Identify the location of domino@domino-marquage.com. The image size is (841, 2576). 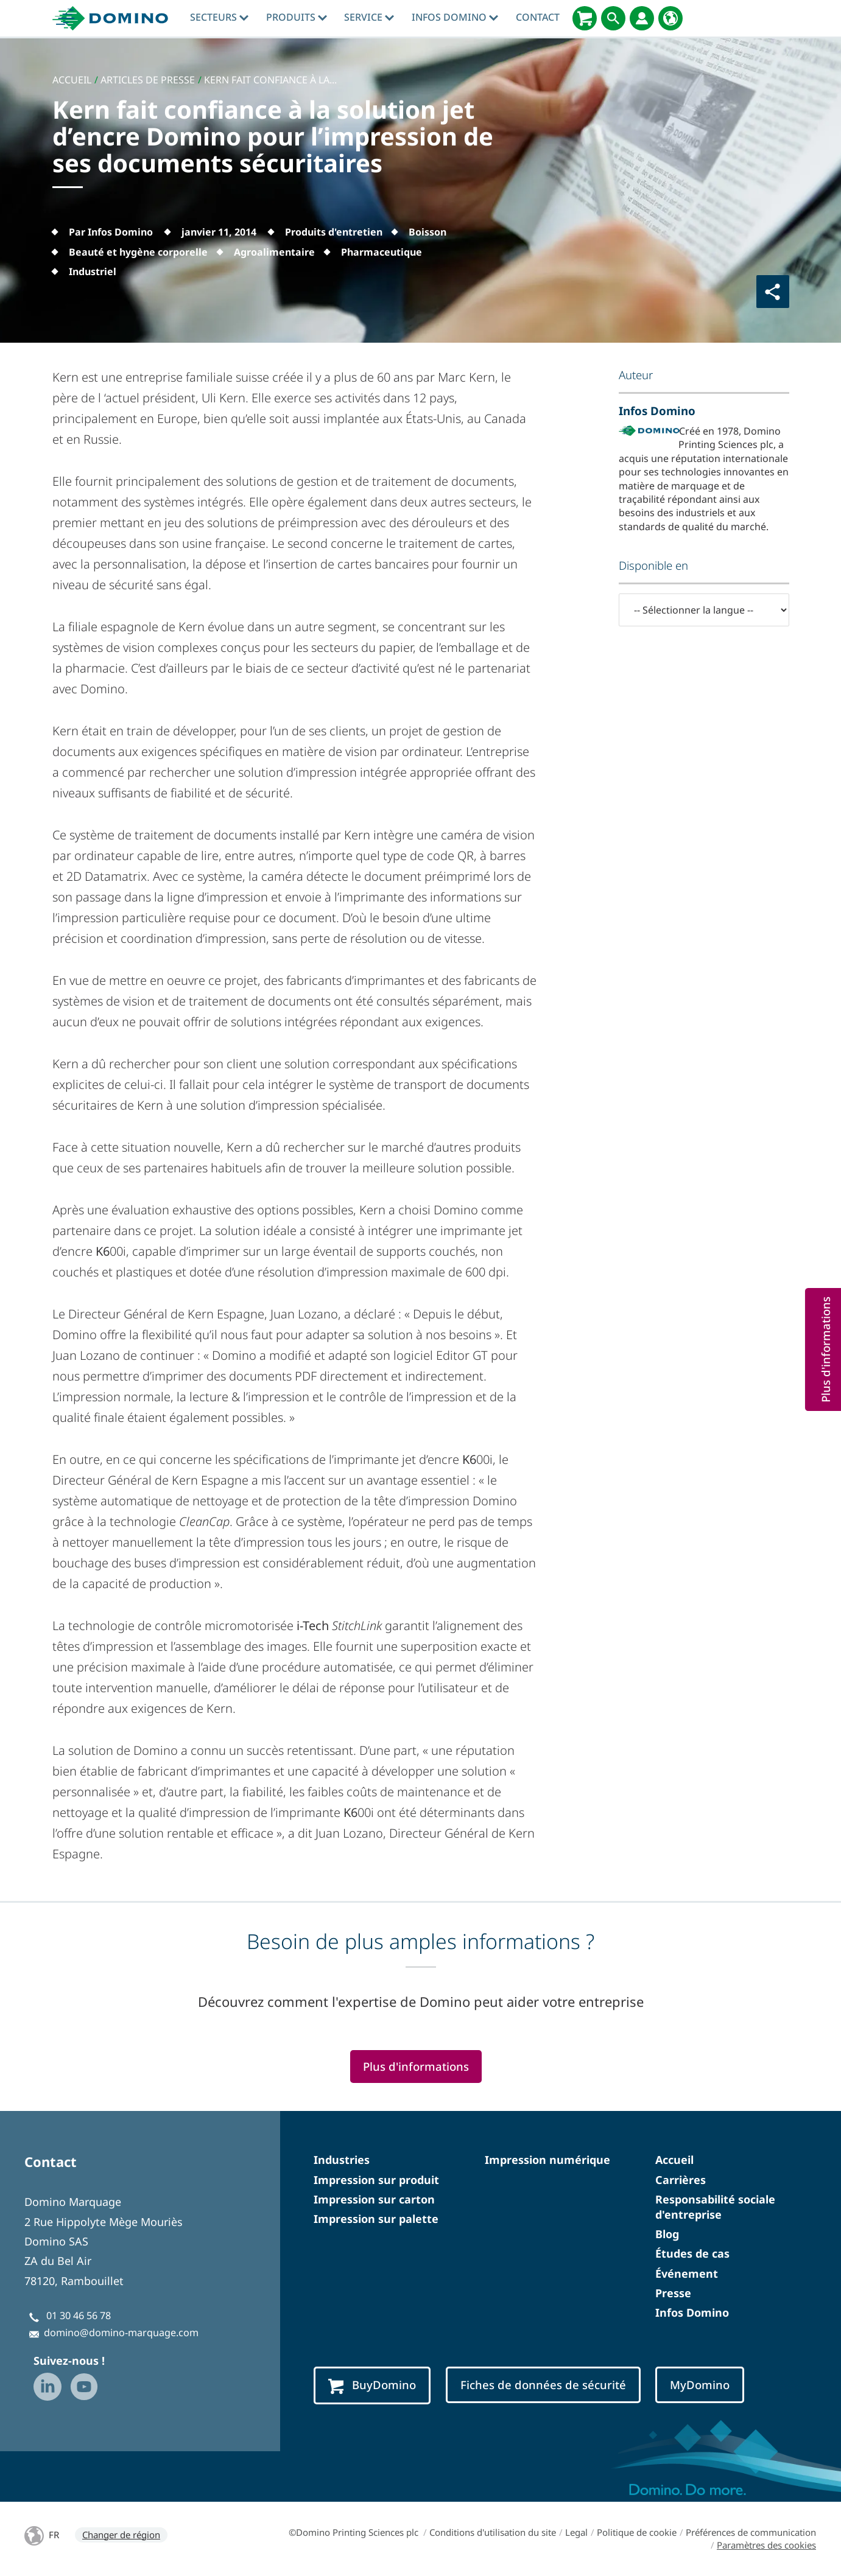
(121, 2332).